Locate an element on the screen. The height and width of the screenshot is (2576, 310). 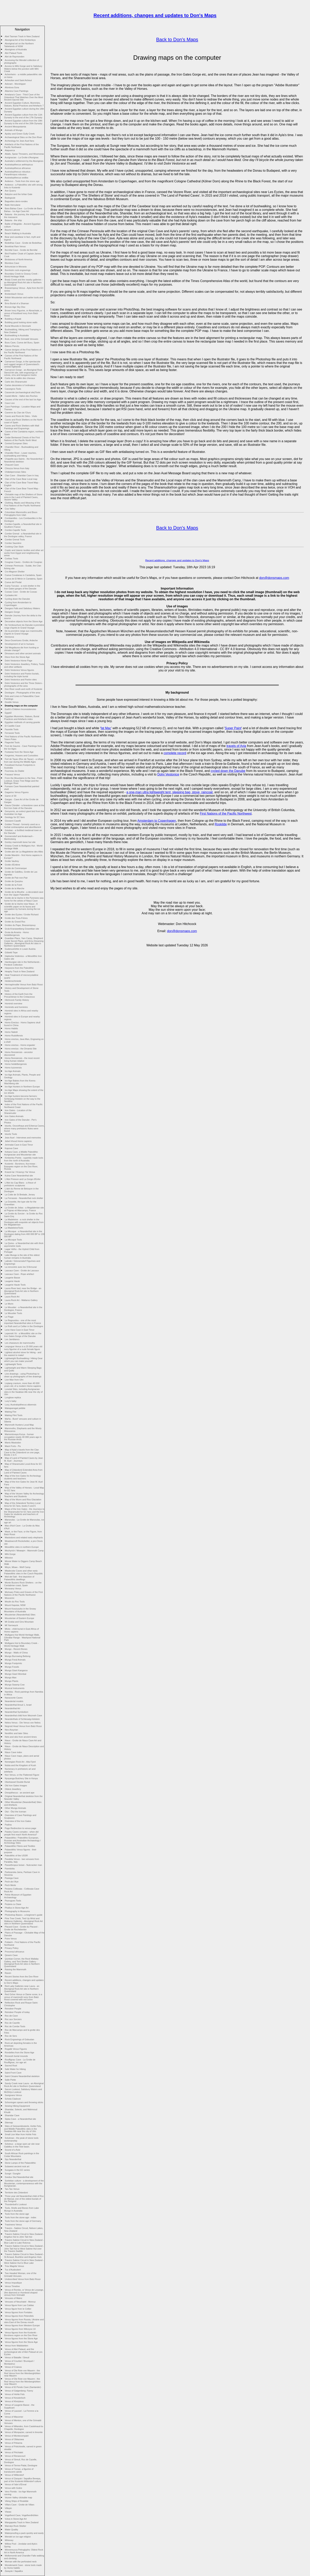
Pine Tree Creek, Tied Up Wrist and Wallaroo Galleries - Aboriginal Rock Art sites in Northern Queensland is located at coordinates (23, 1921).